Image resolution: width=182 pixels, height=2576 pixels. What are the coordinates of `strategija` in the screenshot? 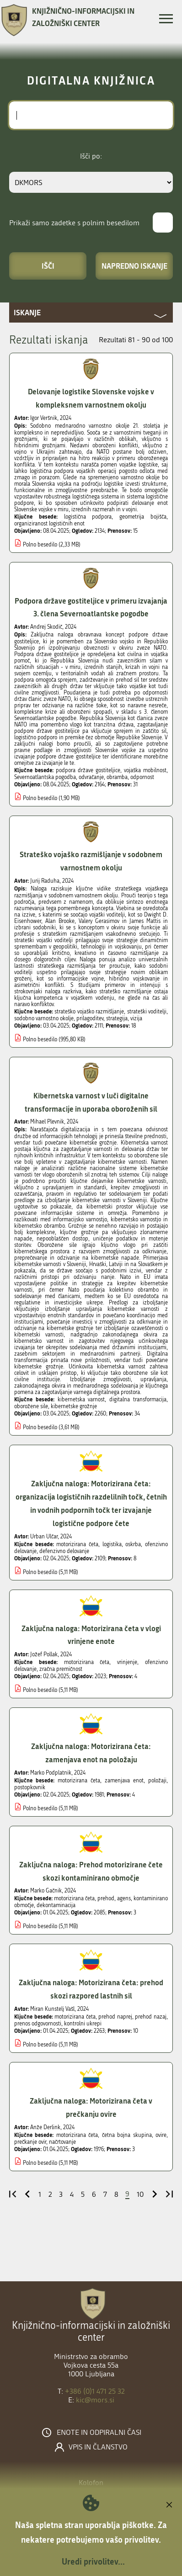 It's located at (117, 1018).